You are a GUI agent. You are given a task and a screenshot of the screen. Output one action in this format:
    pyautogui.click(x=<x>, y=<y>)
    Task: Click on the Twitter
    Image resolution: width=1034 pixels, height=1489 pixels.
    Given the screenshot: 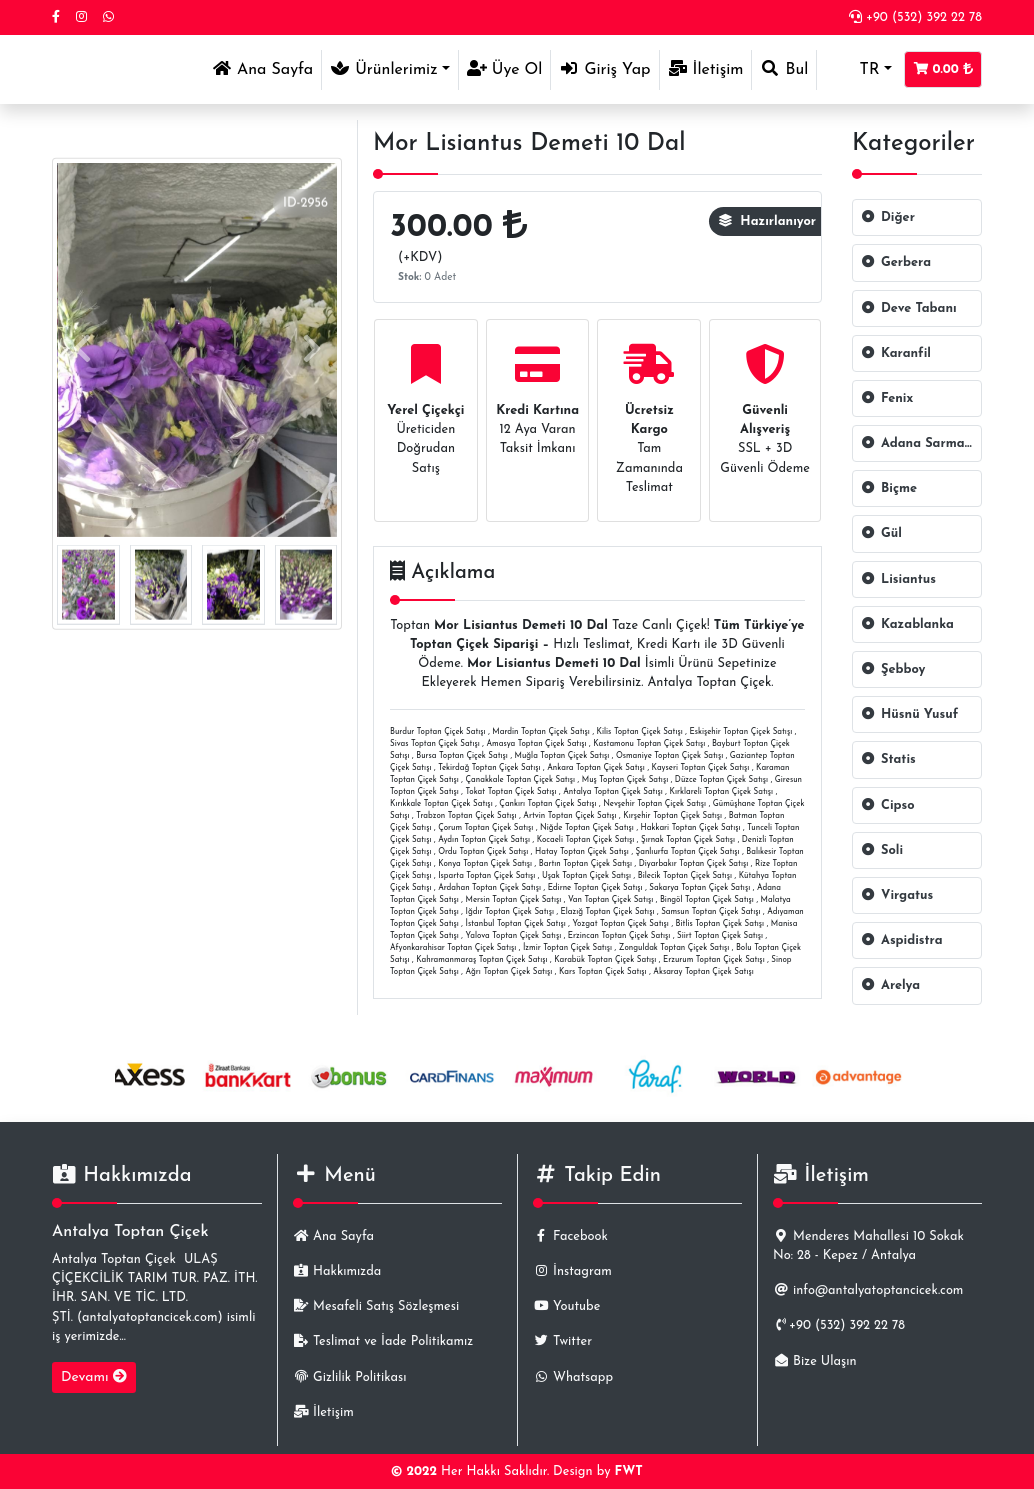 What is the action you would take?
    pyautogui.click(x=562, y=1341)
    